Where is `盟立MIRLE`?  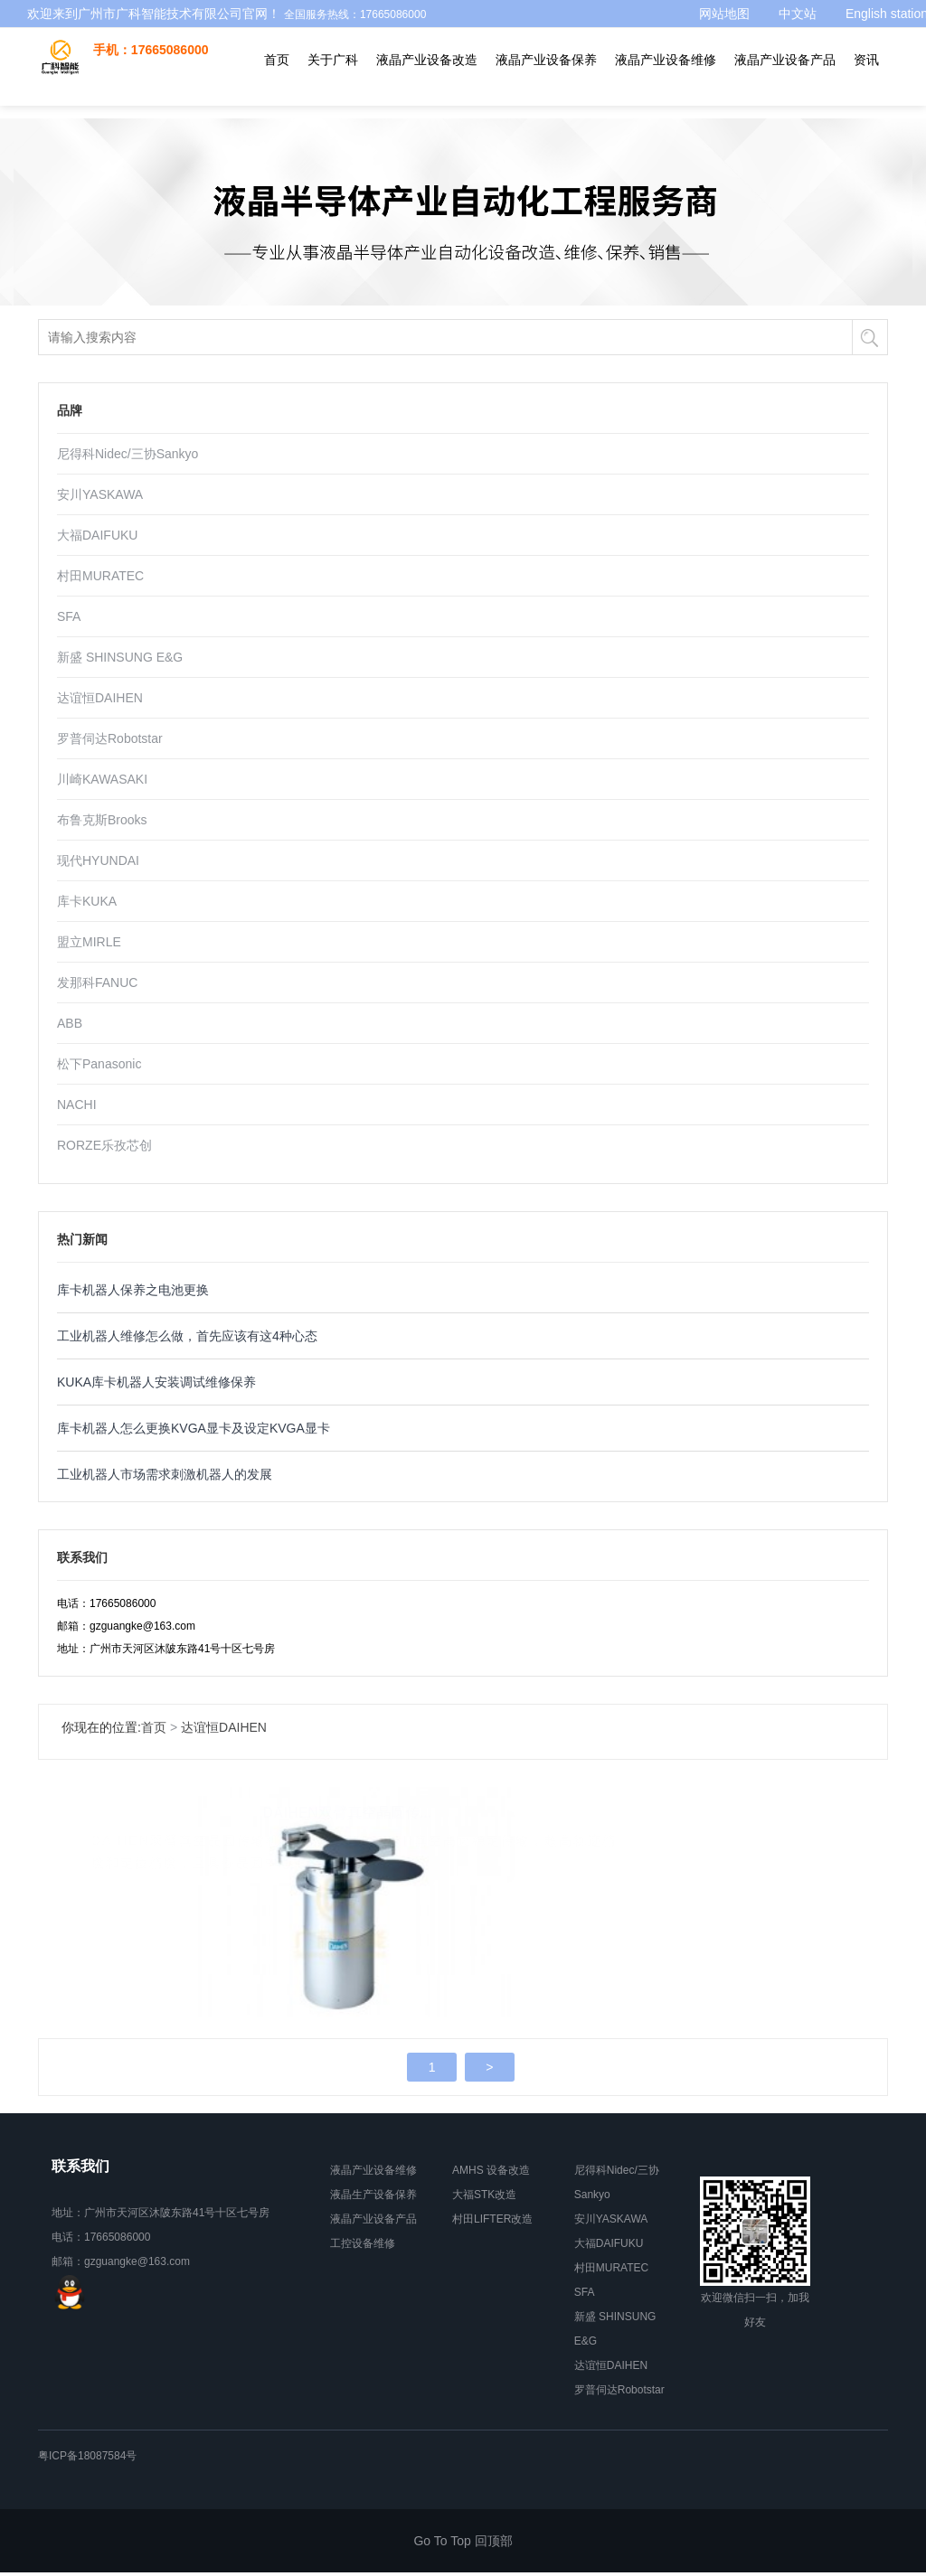 盟立MIRLE is located at coordinates (89, 942).